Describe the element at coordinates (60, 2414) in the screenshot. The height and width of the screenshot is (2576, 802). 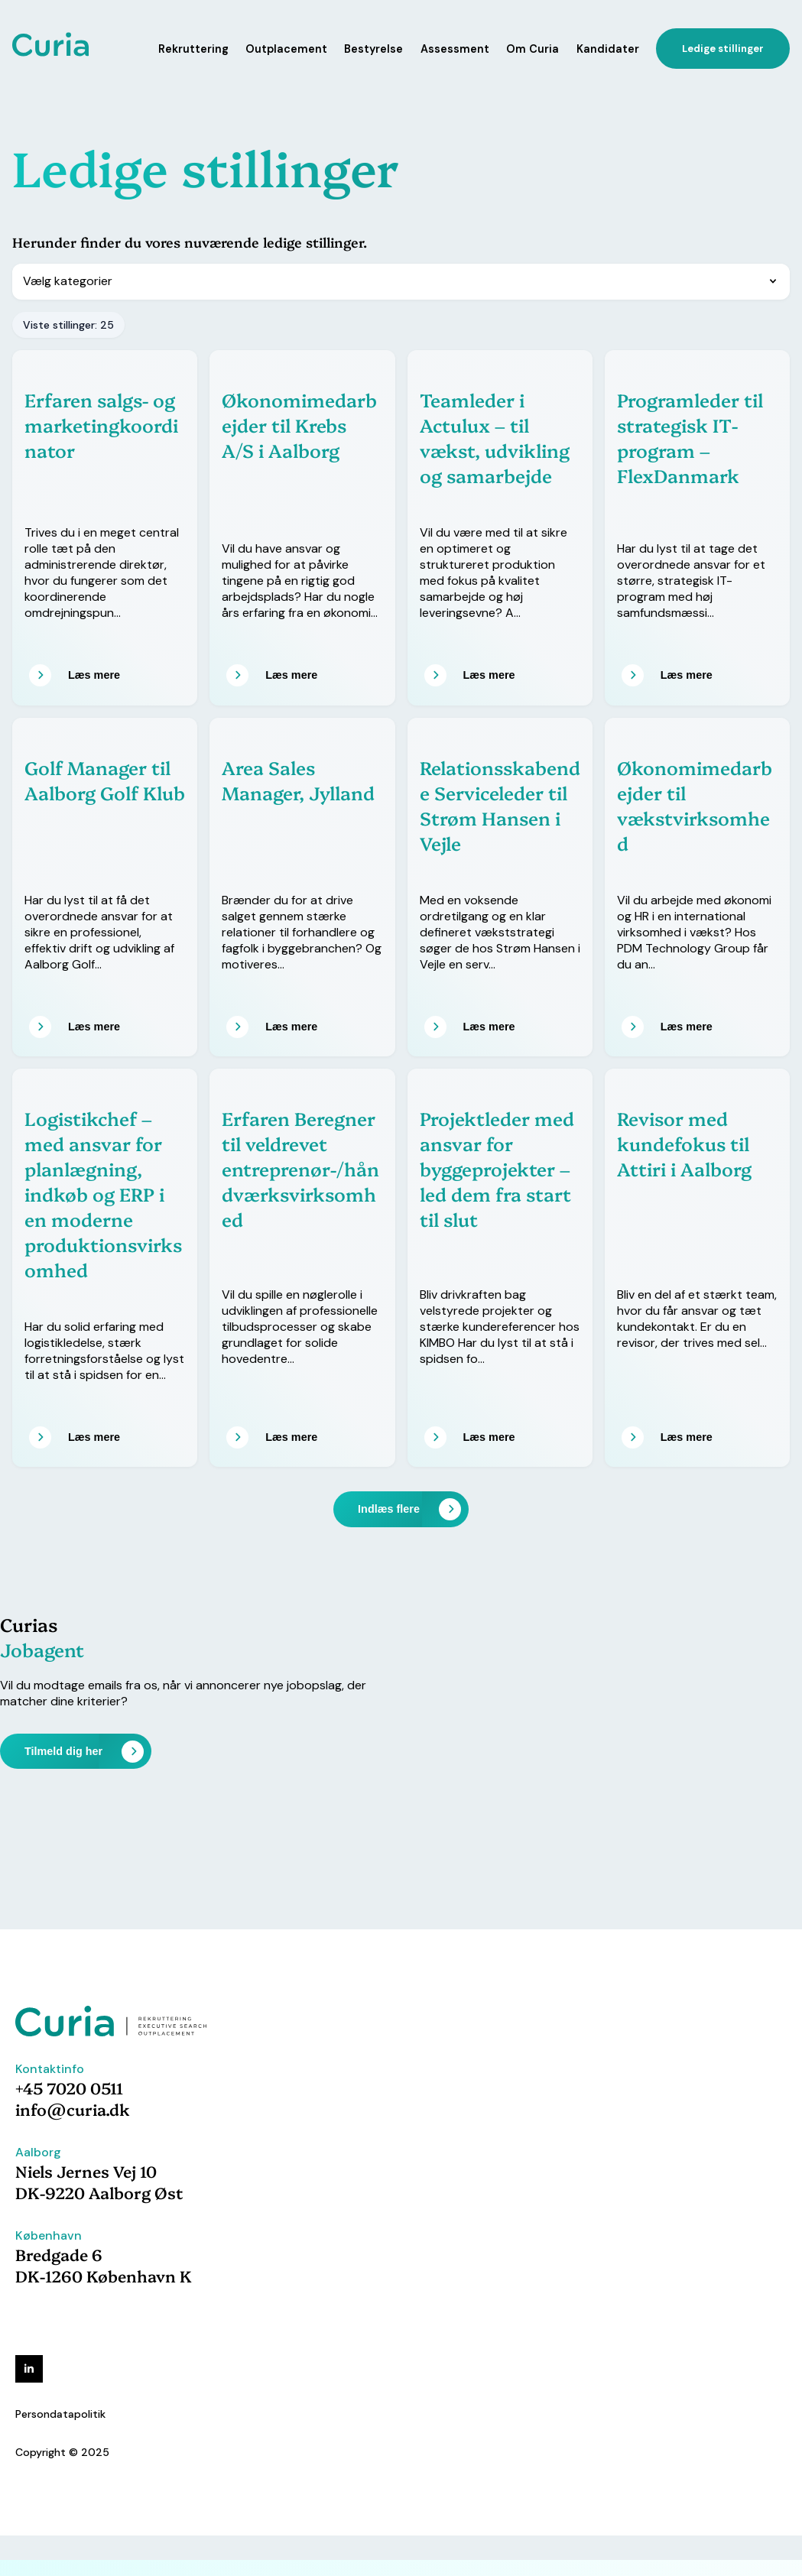
I see `Persondatapolitik` at that location.